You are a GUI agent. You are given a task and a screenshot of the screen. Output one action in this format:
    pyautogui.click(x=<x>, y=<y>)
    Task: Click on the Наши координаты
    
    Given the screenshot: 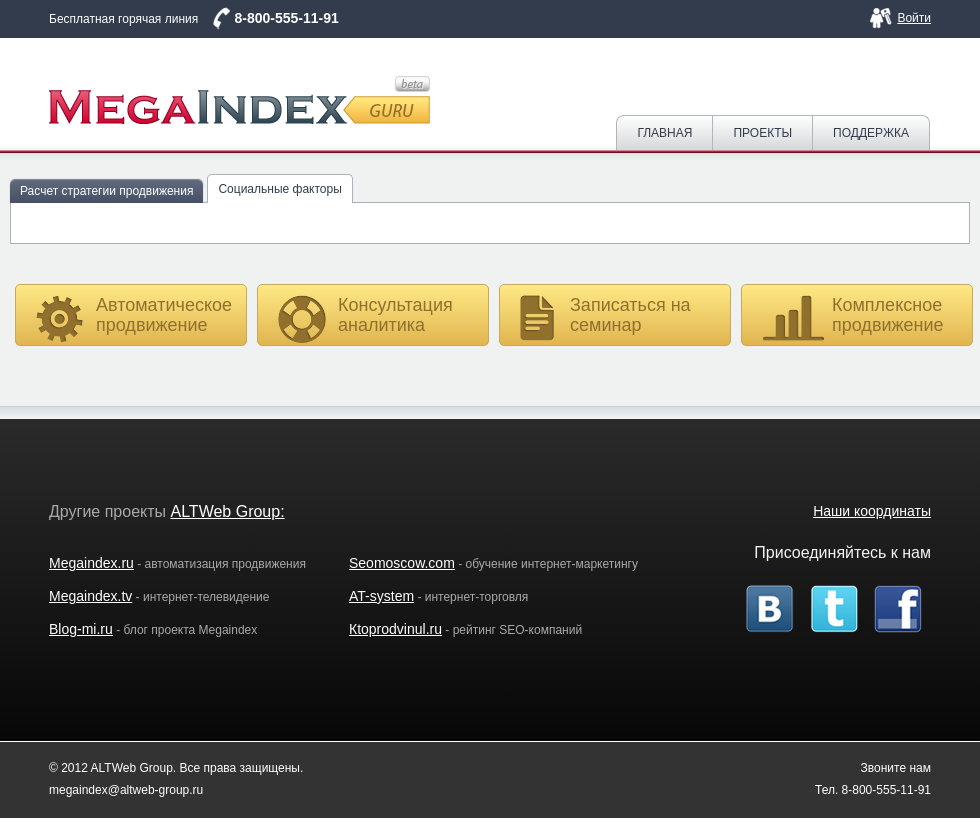 What is the action you would take?
    pyautogui.click(x=872, y=511)
    